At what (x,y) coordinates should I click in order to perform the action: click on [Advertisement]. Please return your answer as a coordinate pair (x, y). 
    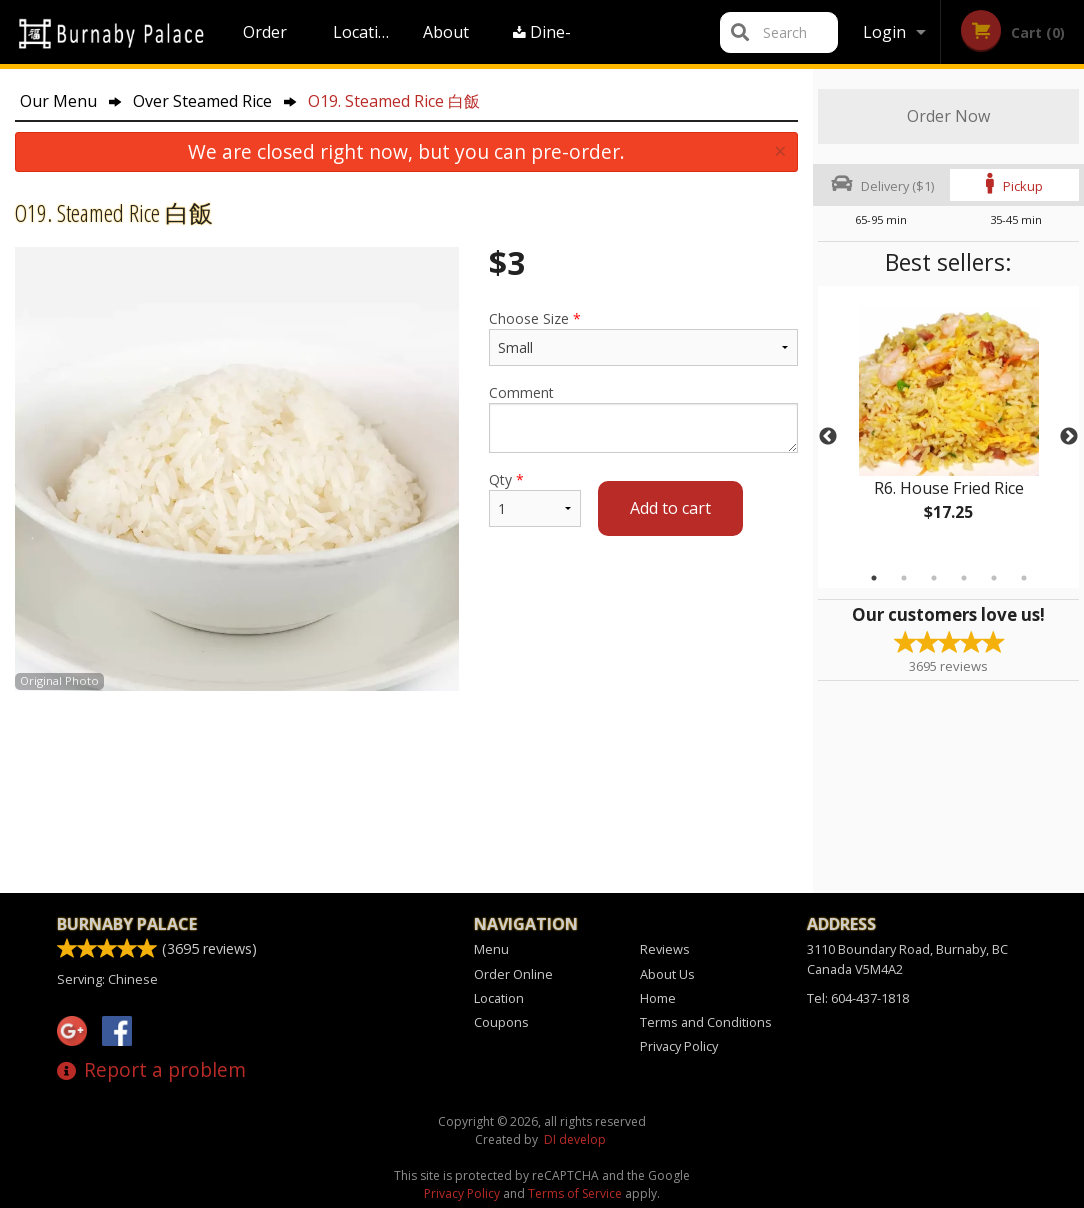
    Looking at the image, I should click on (406, 756).